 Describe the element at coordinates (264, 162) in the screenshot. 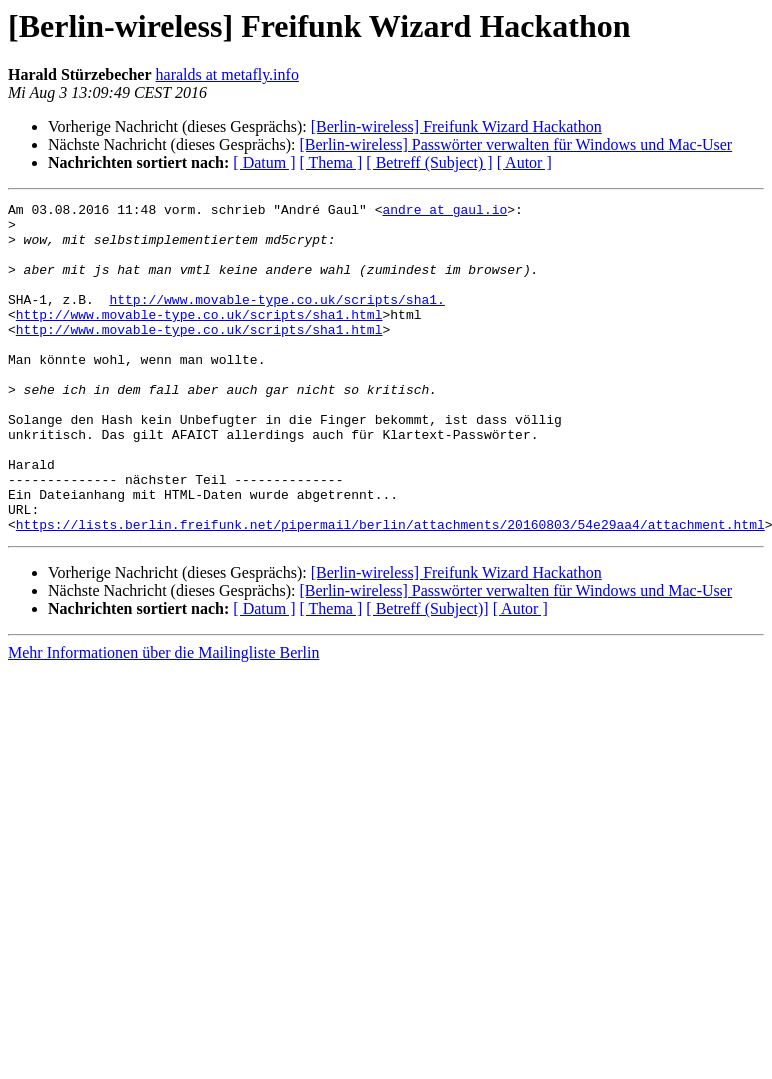

I see `[ Datum ]` at that location.